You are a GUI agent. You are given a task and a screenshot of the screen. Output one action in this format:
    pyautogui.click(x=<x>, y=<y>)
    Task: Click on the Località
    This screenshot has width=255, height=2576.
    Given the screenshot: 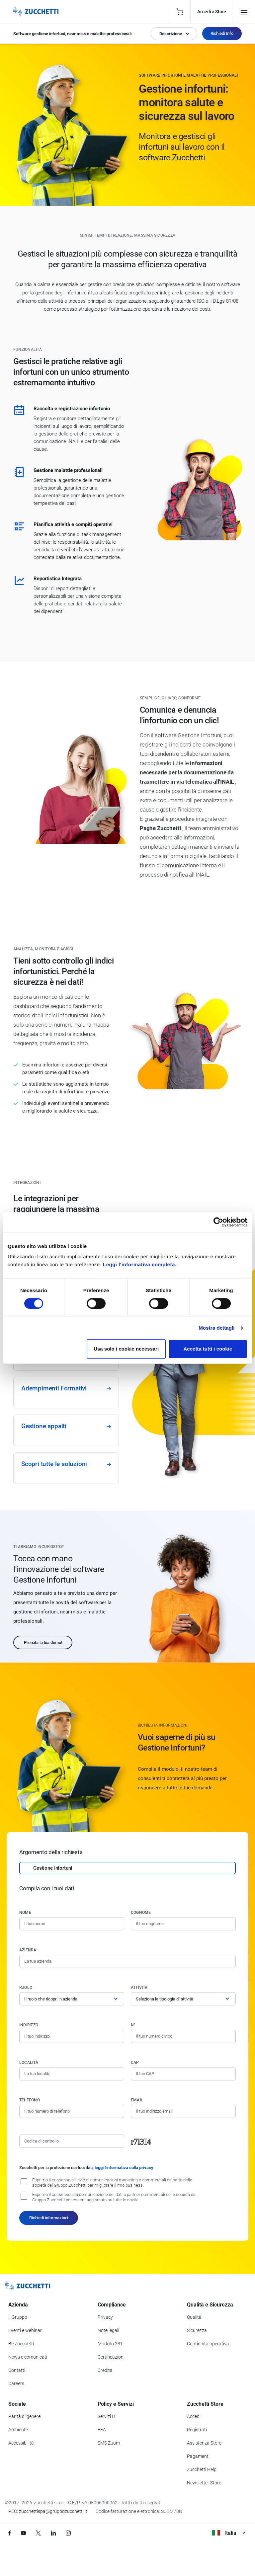 What is the action you would take?
    pyautogui.click(x=28, y=2062)
    